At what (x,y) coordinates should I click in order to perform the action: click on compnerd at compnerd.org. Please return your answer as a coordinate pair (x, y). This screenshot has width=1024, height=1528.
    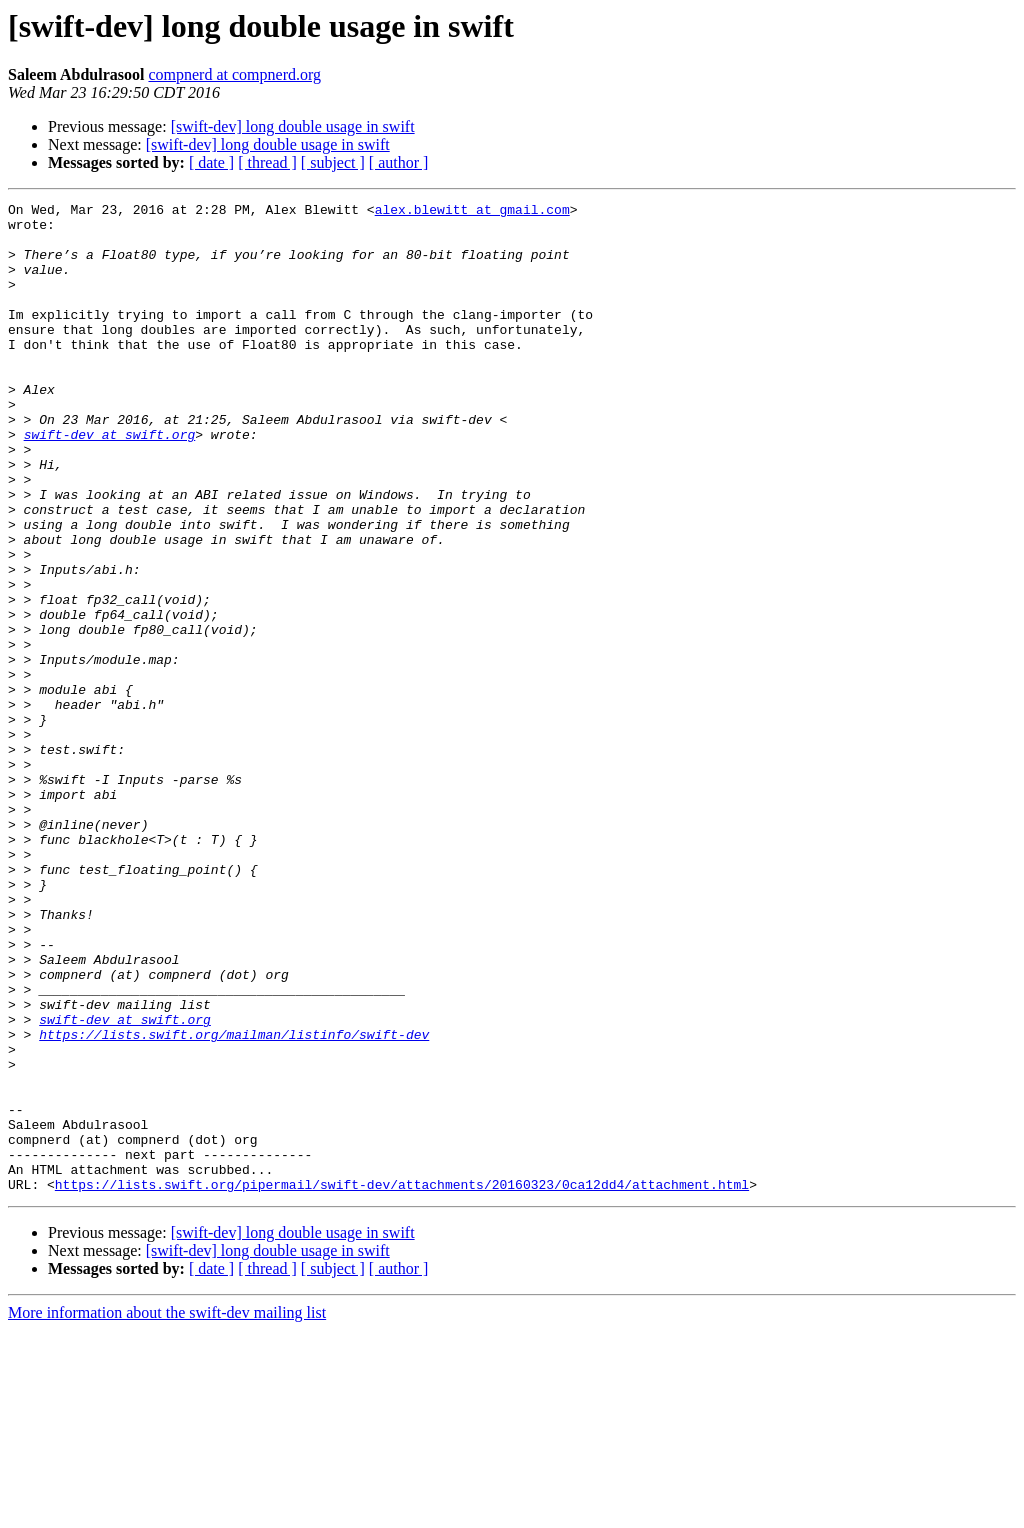
    Looking at the image, I should click on (234, 74).